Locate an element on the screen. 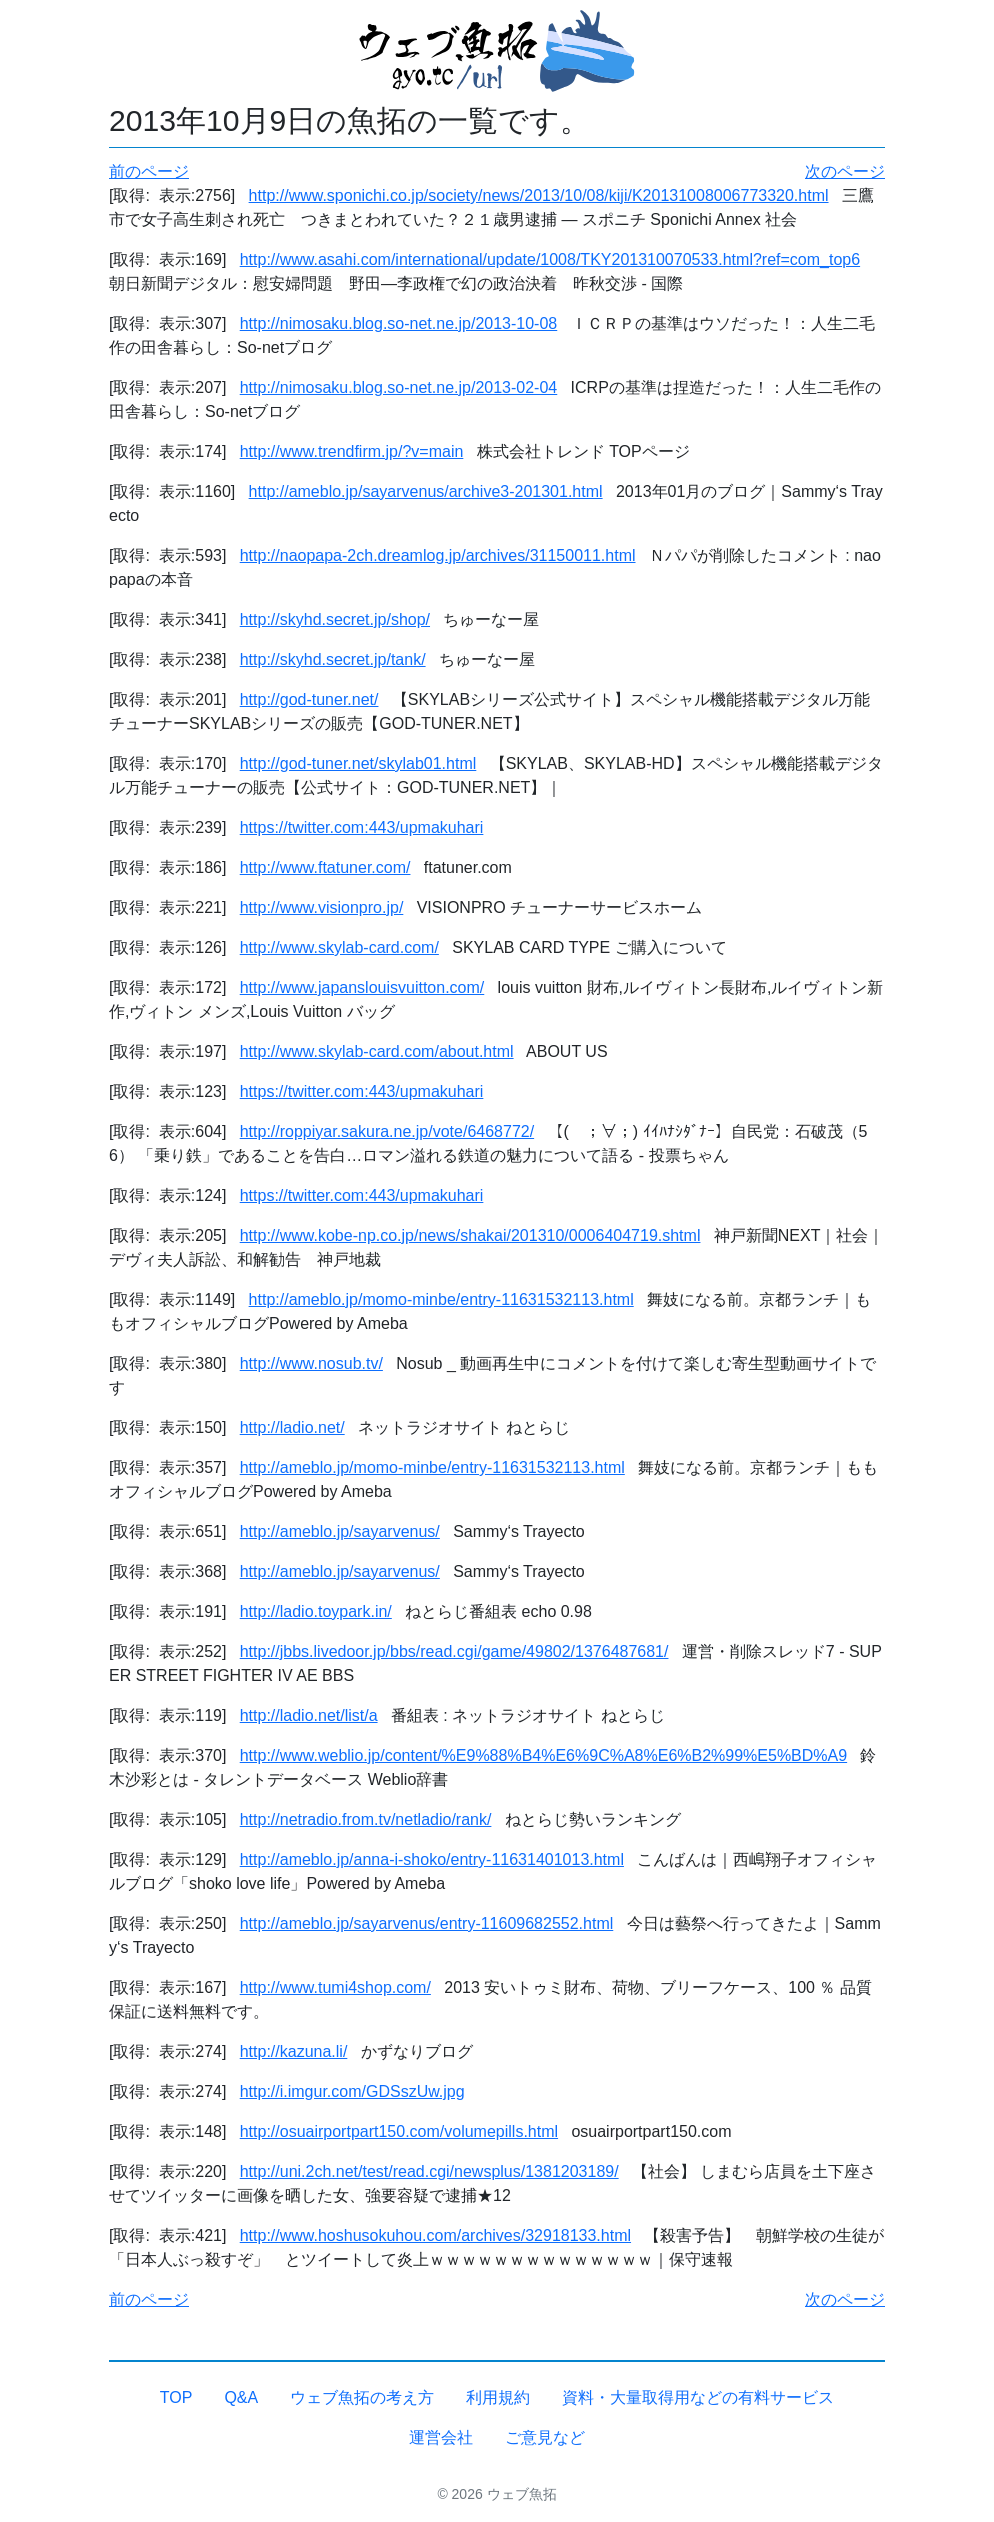 This screenshot has height=2522, width=994. http://www.visionpro.jp/ is located at coordinates (322, 907).